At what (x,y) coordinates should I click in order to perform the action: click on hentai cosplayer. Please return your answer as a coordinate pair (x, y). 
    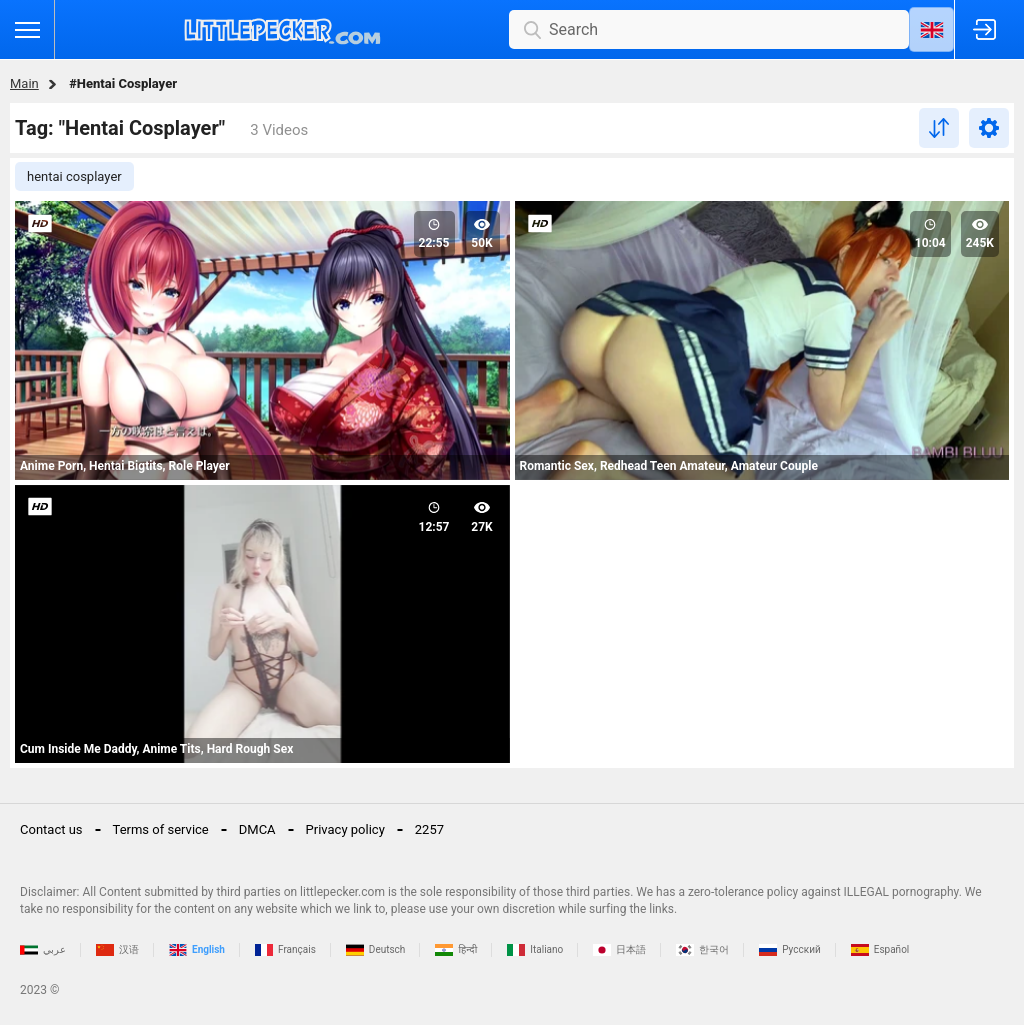
    Looking at the image, I should click on (74, 176).